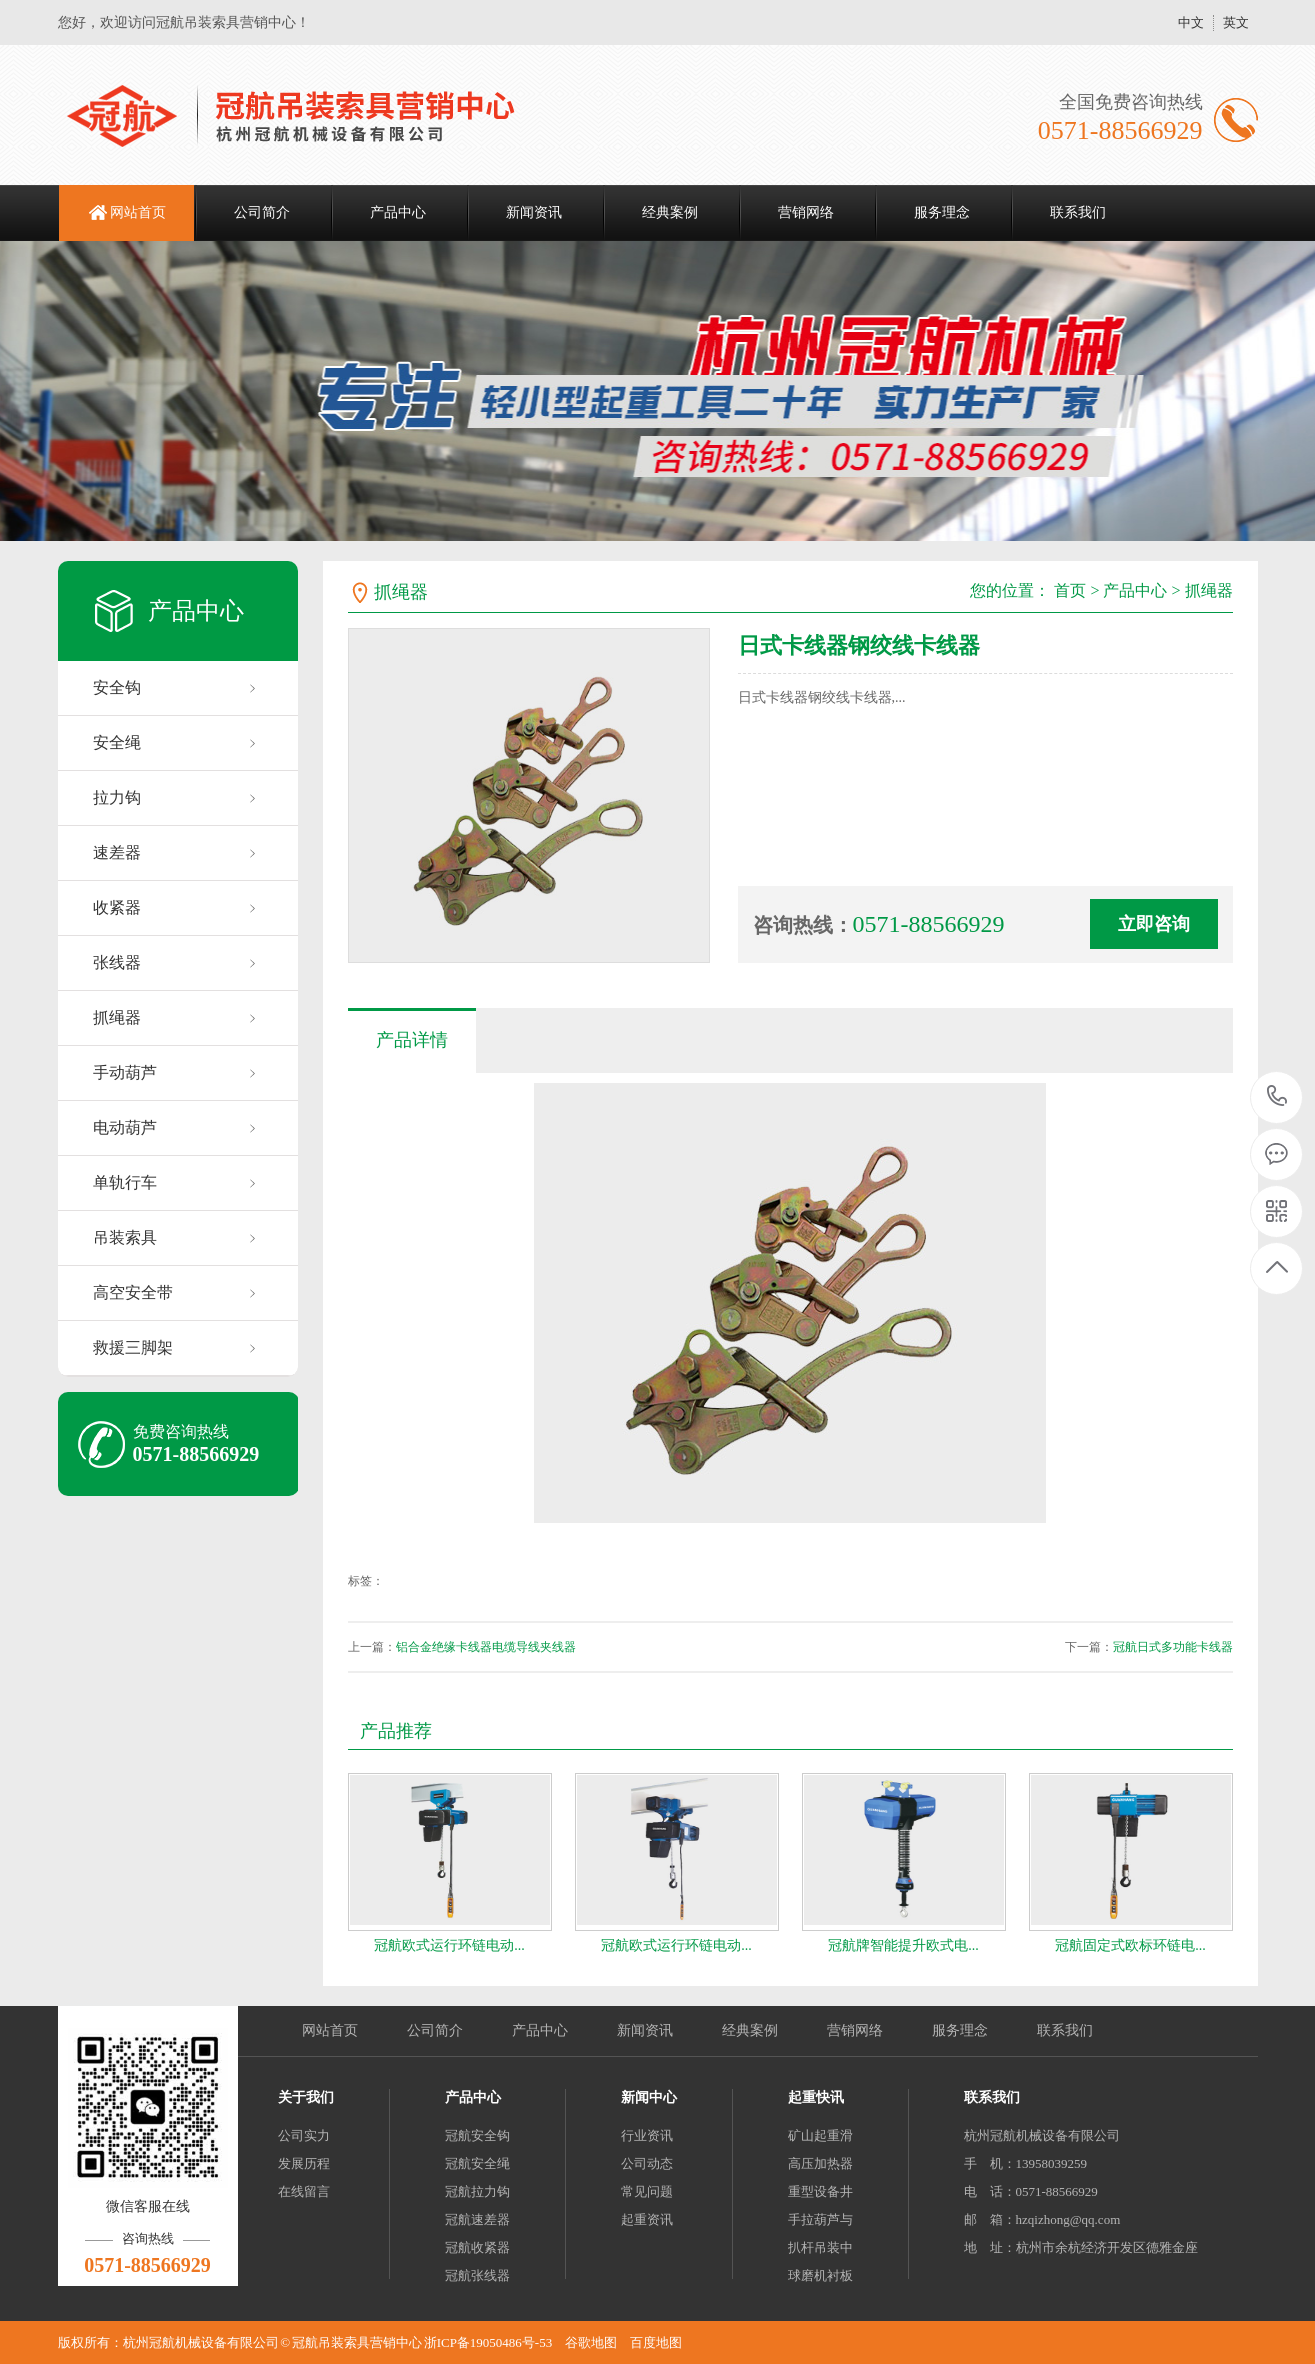 The image size is (1315, 2364). Describe the element at coordinates (477, 2135) in the screenshot. I see `冠航安全钩` at that location.